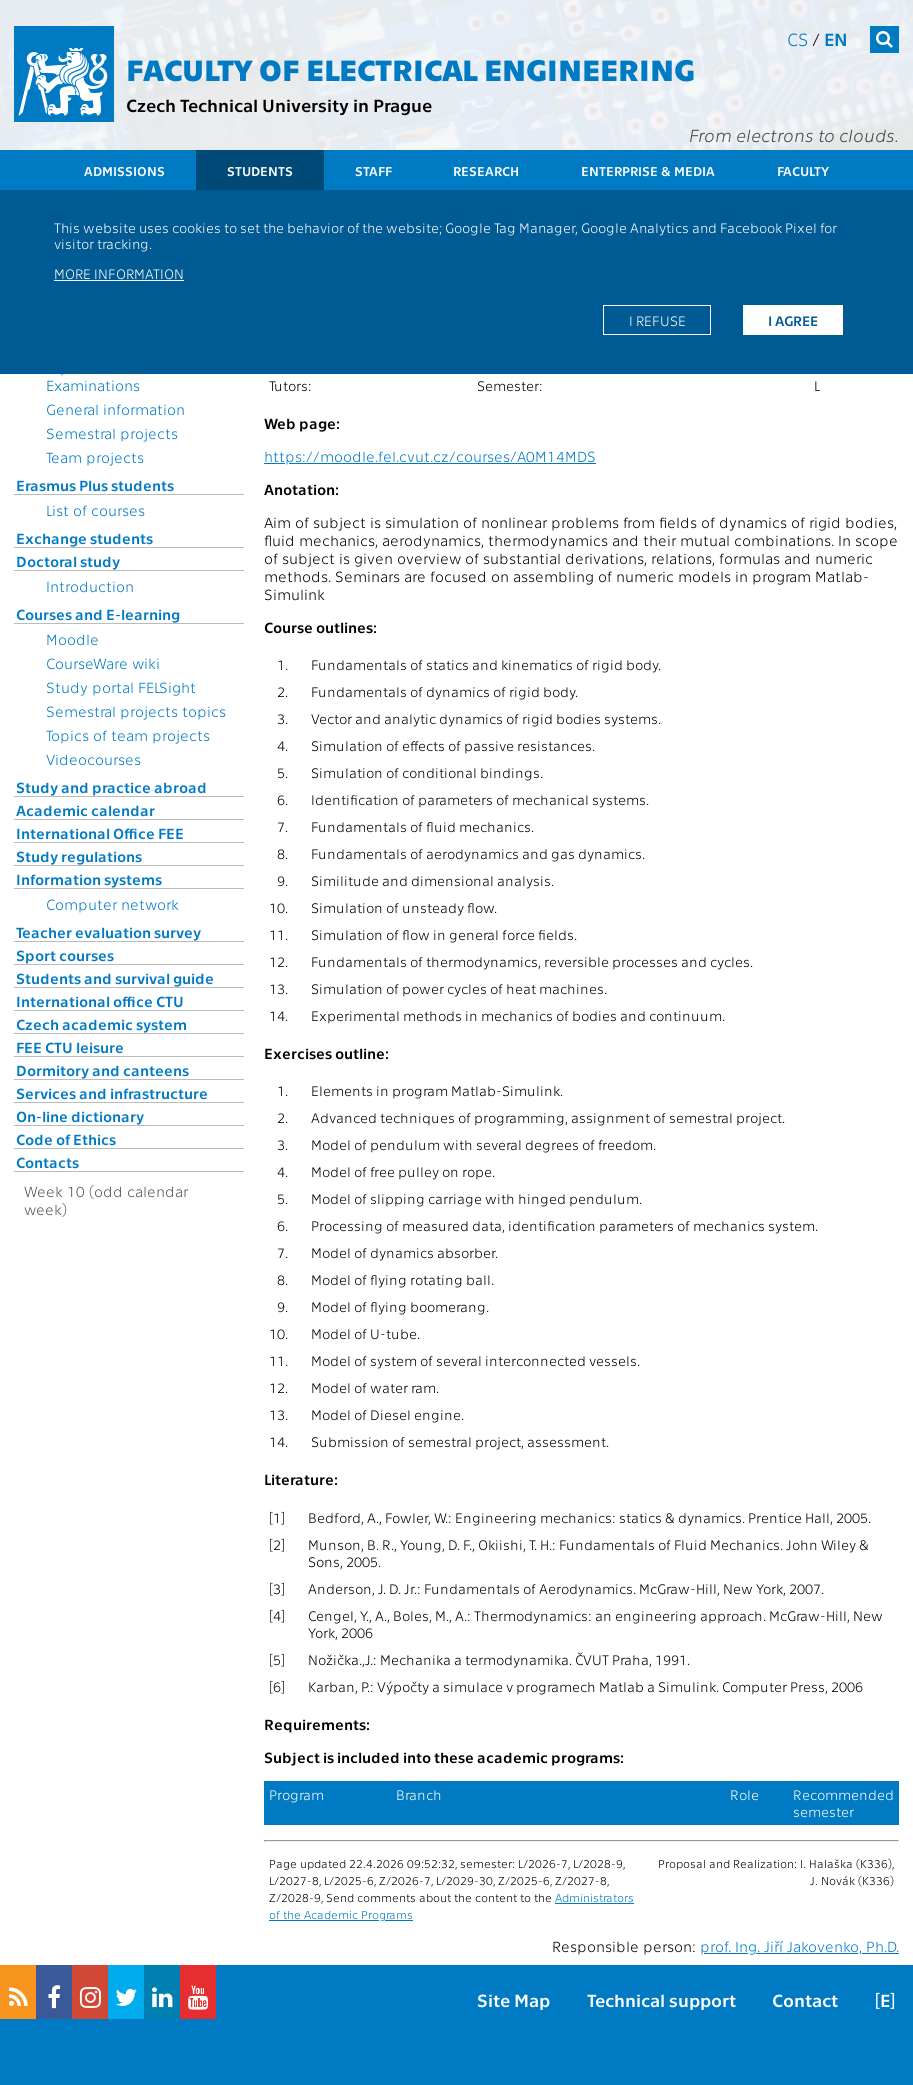 This screenshot has width=913, height=2085. What do you see at coordinates (108, 932) in the screenshot?
I see `Teacher evaluation survey` at bounding box center [108, 932].